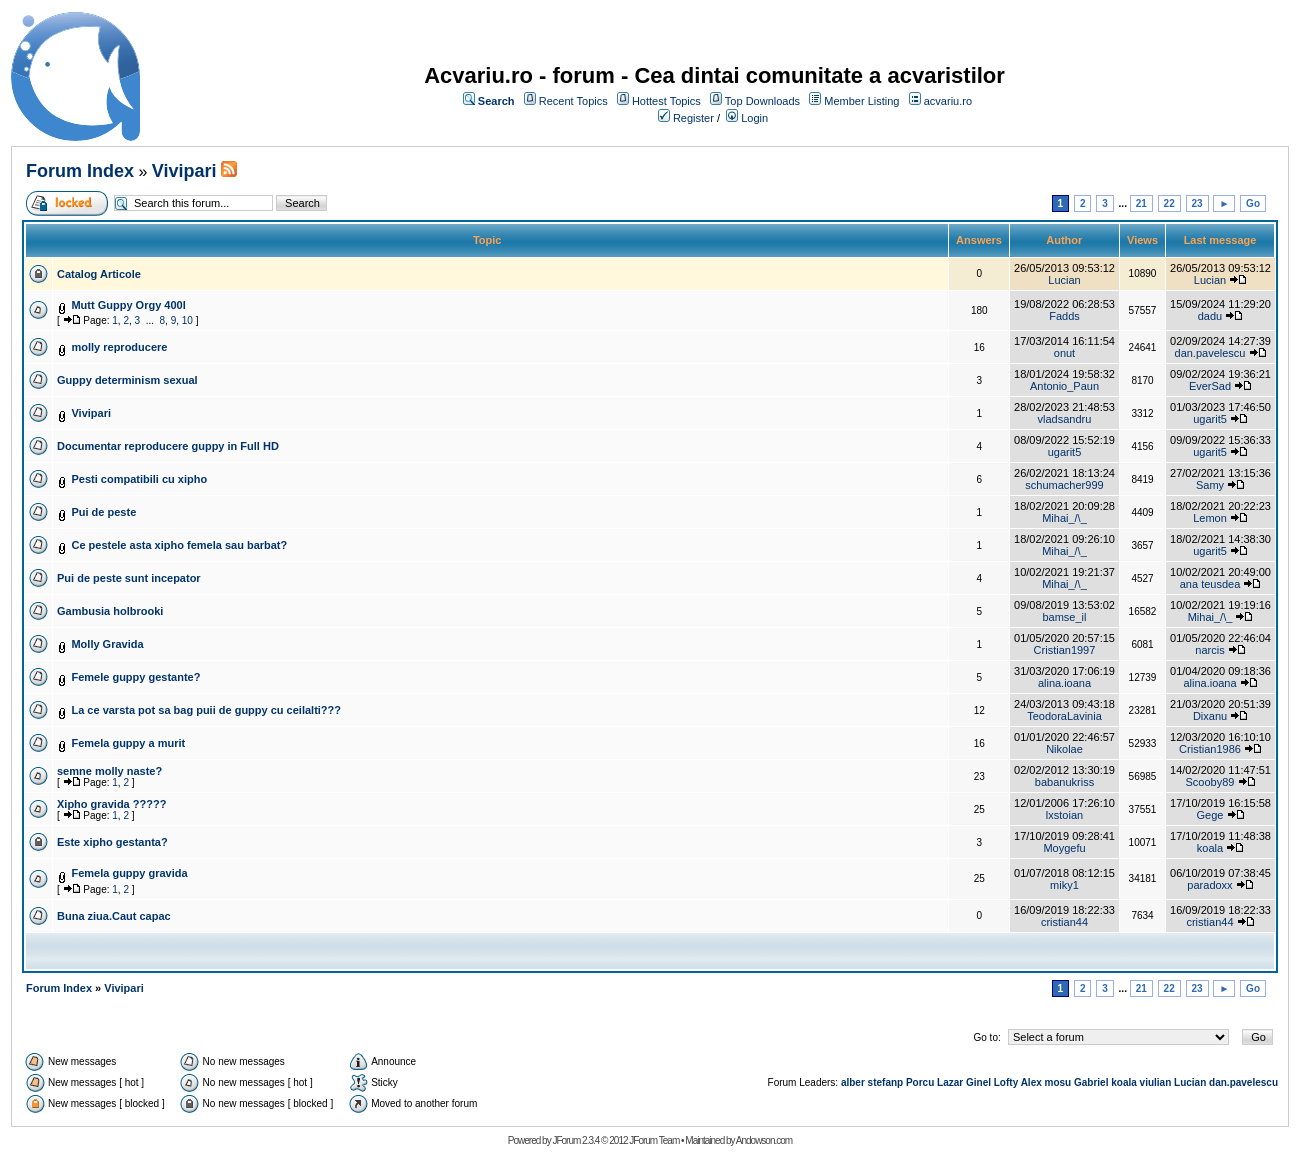  Describe the element at coordinates (187, 320) in the screenshot. I see `10` at that location.